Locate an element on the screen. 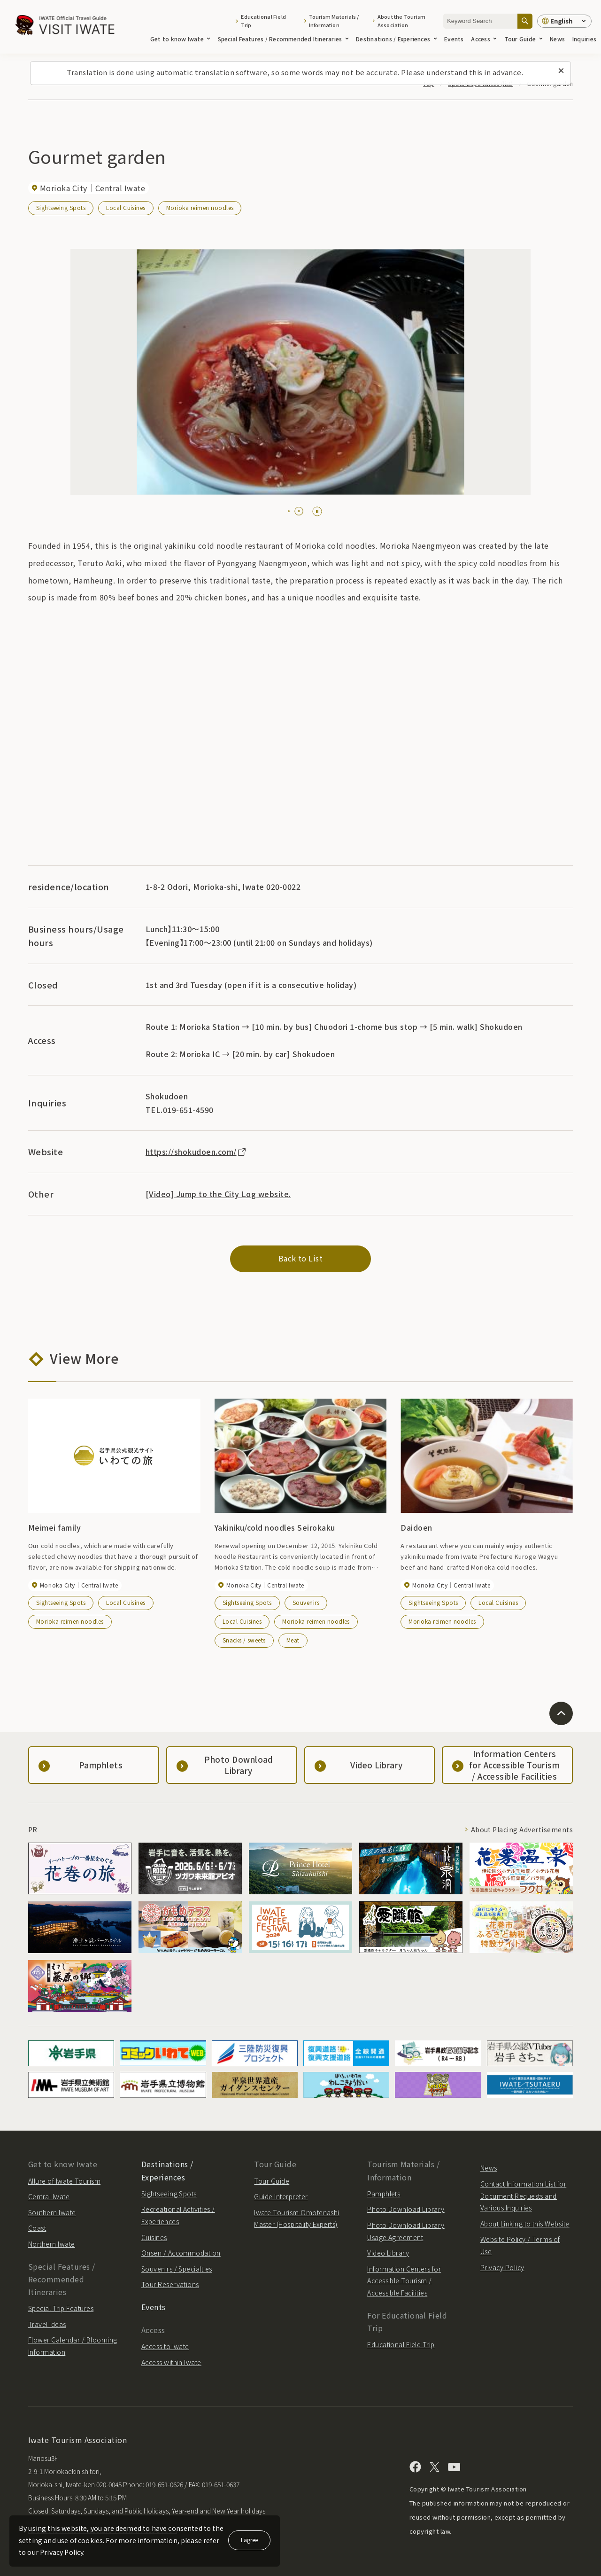  Sightseeing Spots is located at coordinates (60, 207).